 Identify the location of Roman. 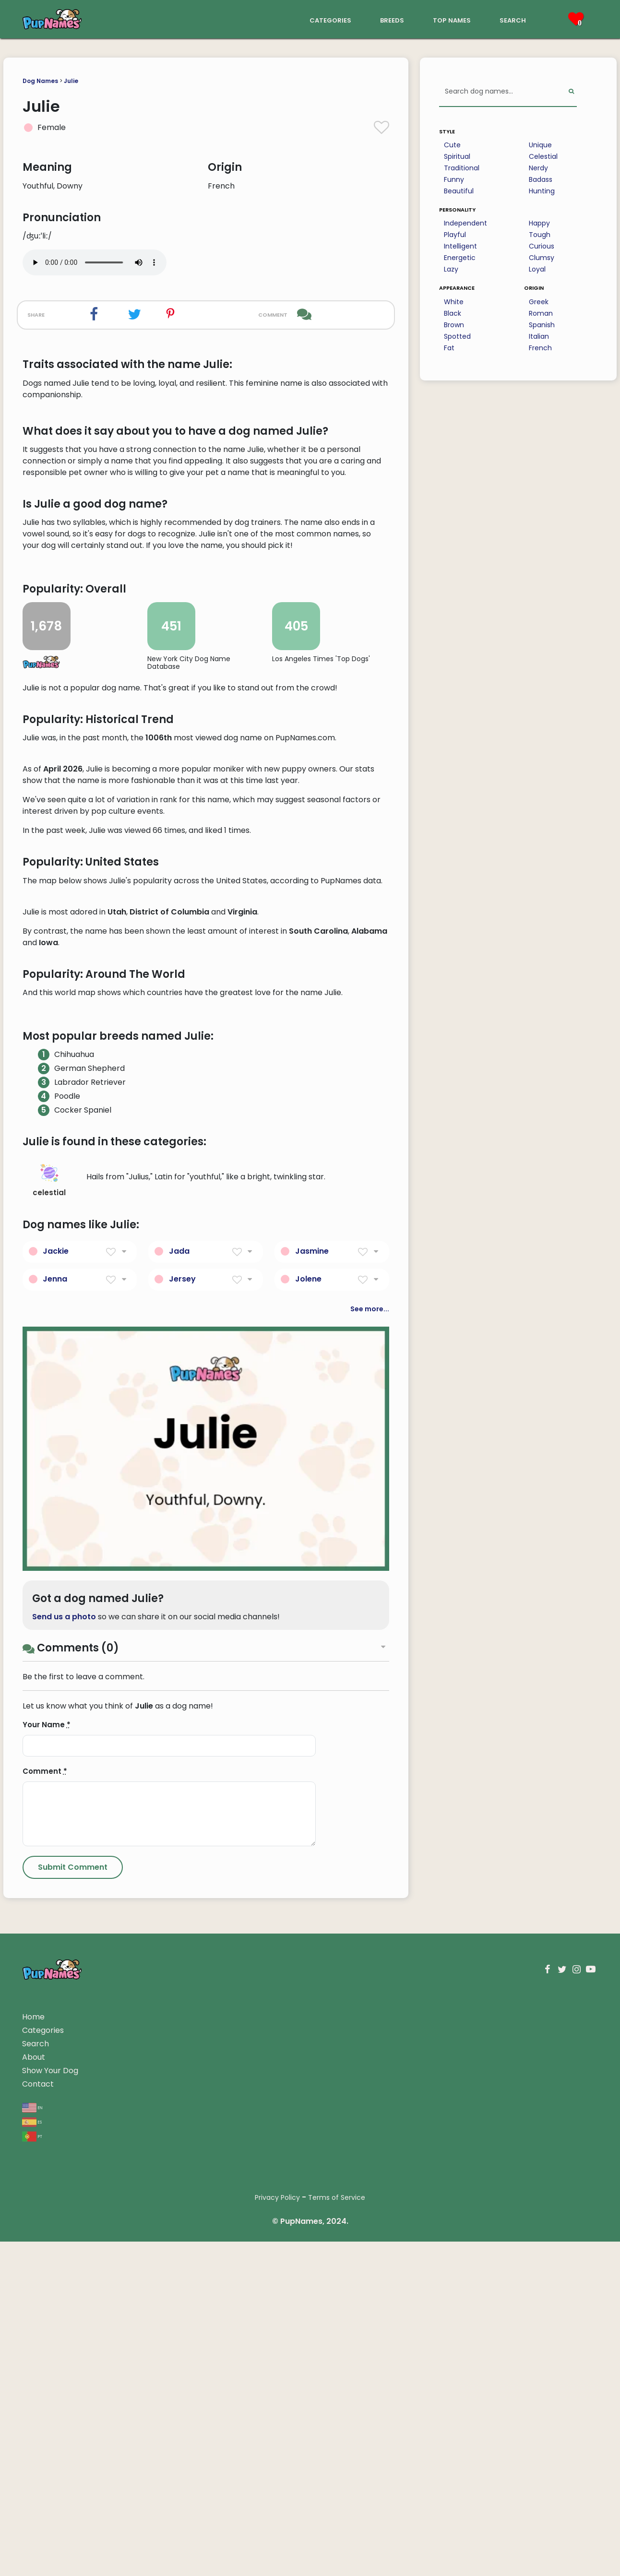
(541, 313).